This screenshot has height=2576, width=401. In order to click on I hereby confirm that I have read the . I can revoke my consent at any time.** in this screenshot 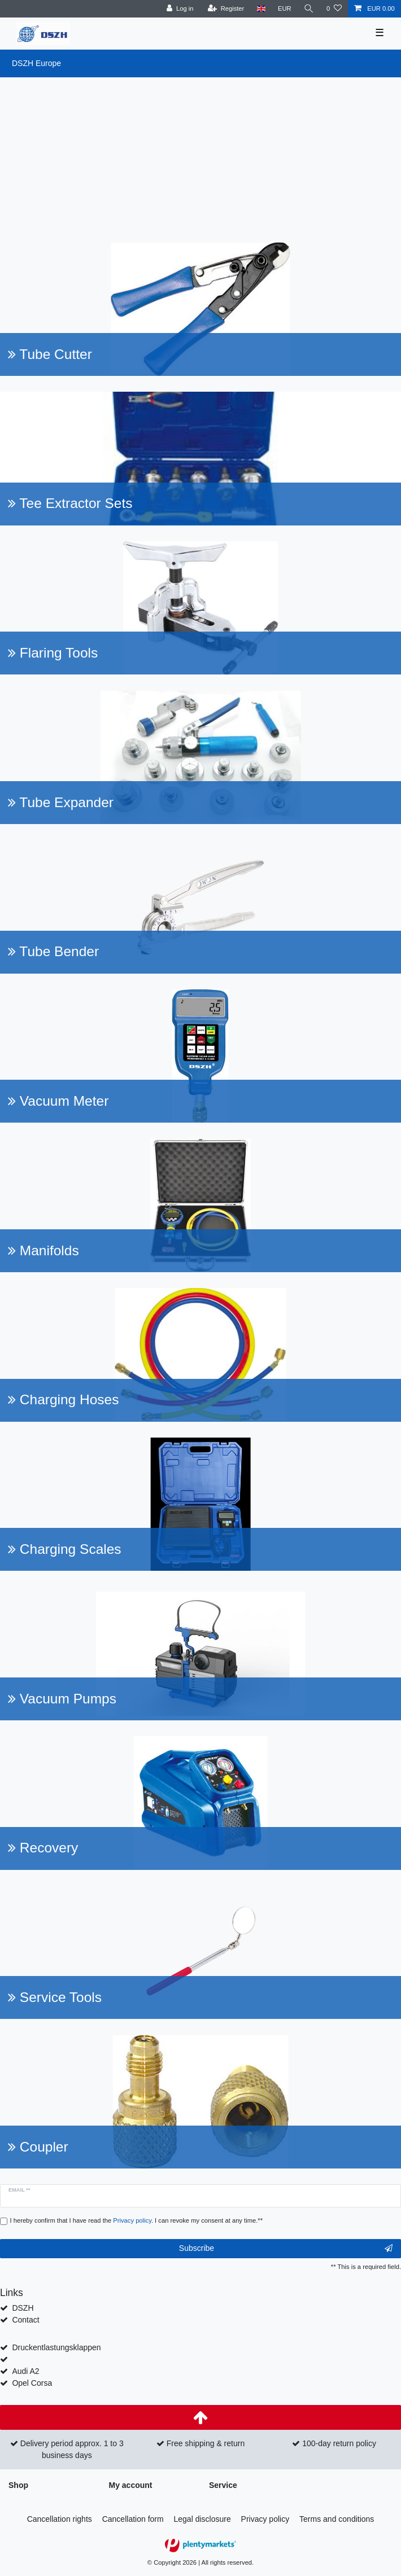, I will do `click(136, 2220)`.